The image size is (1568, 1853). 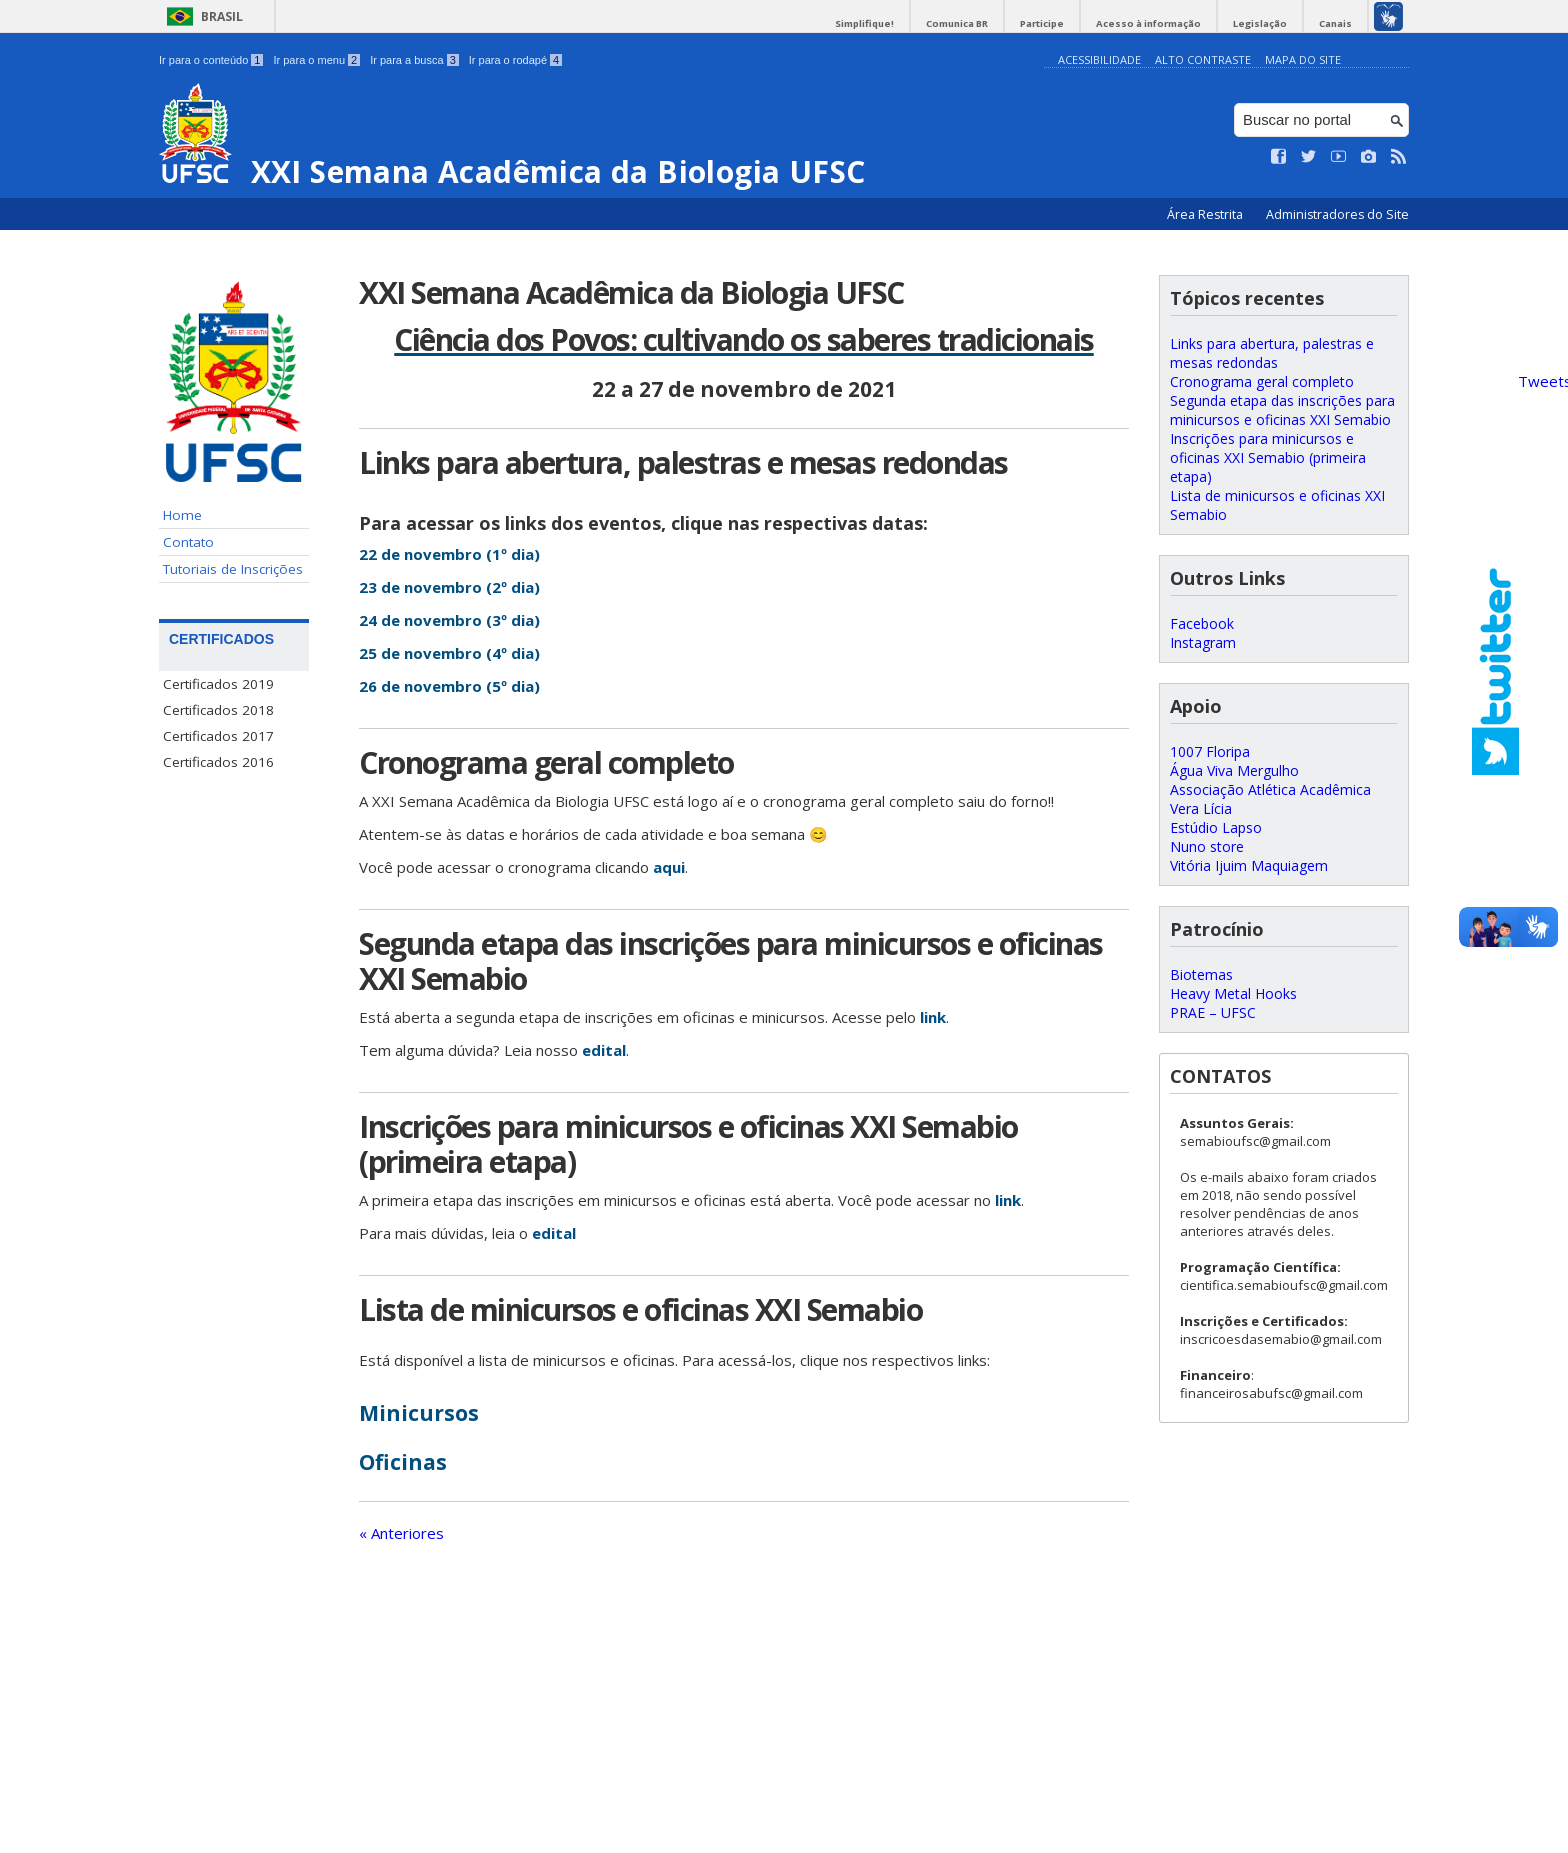 What do you see at coordinates (1233, 993) in the screenshot?
I see `Heavy Metal Hooks` at bounding box center [1233, 993].